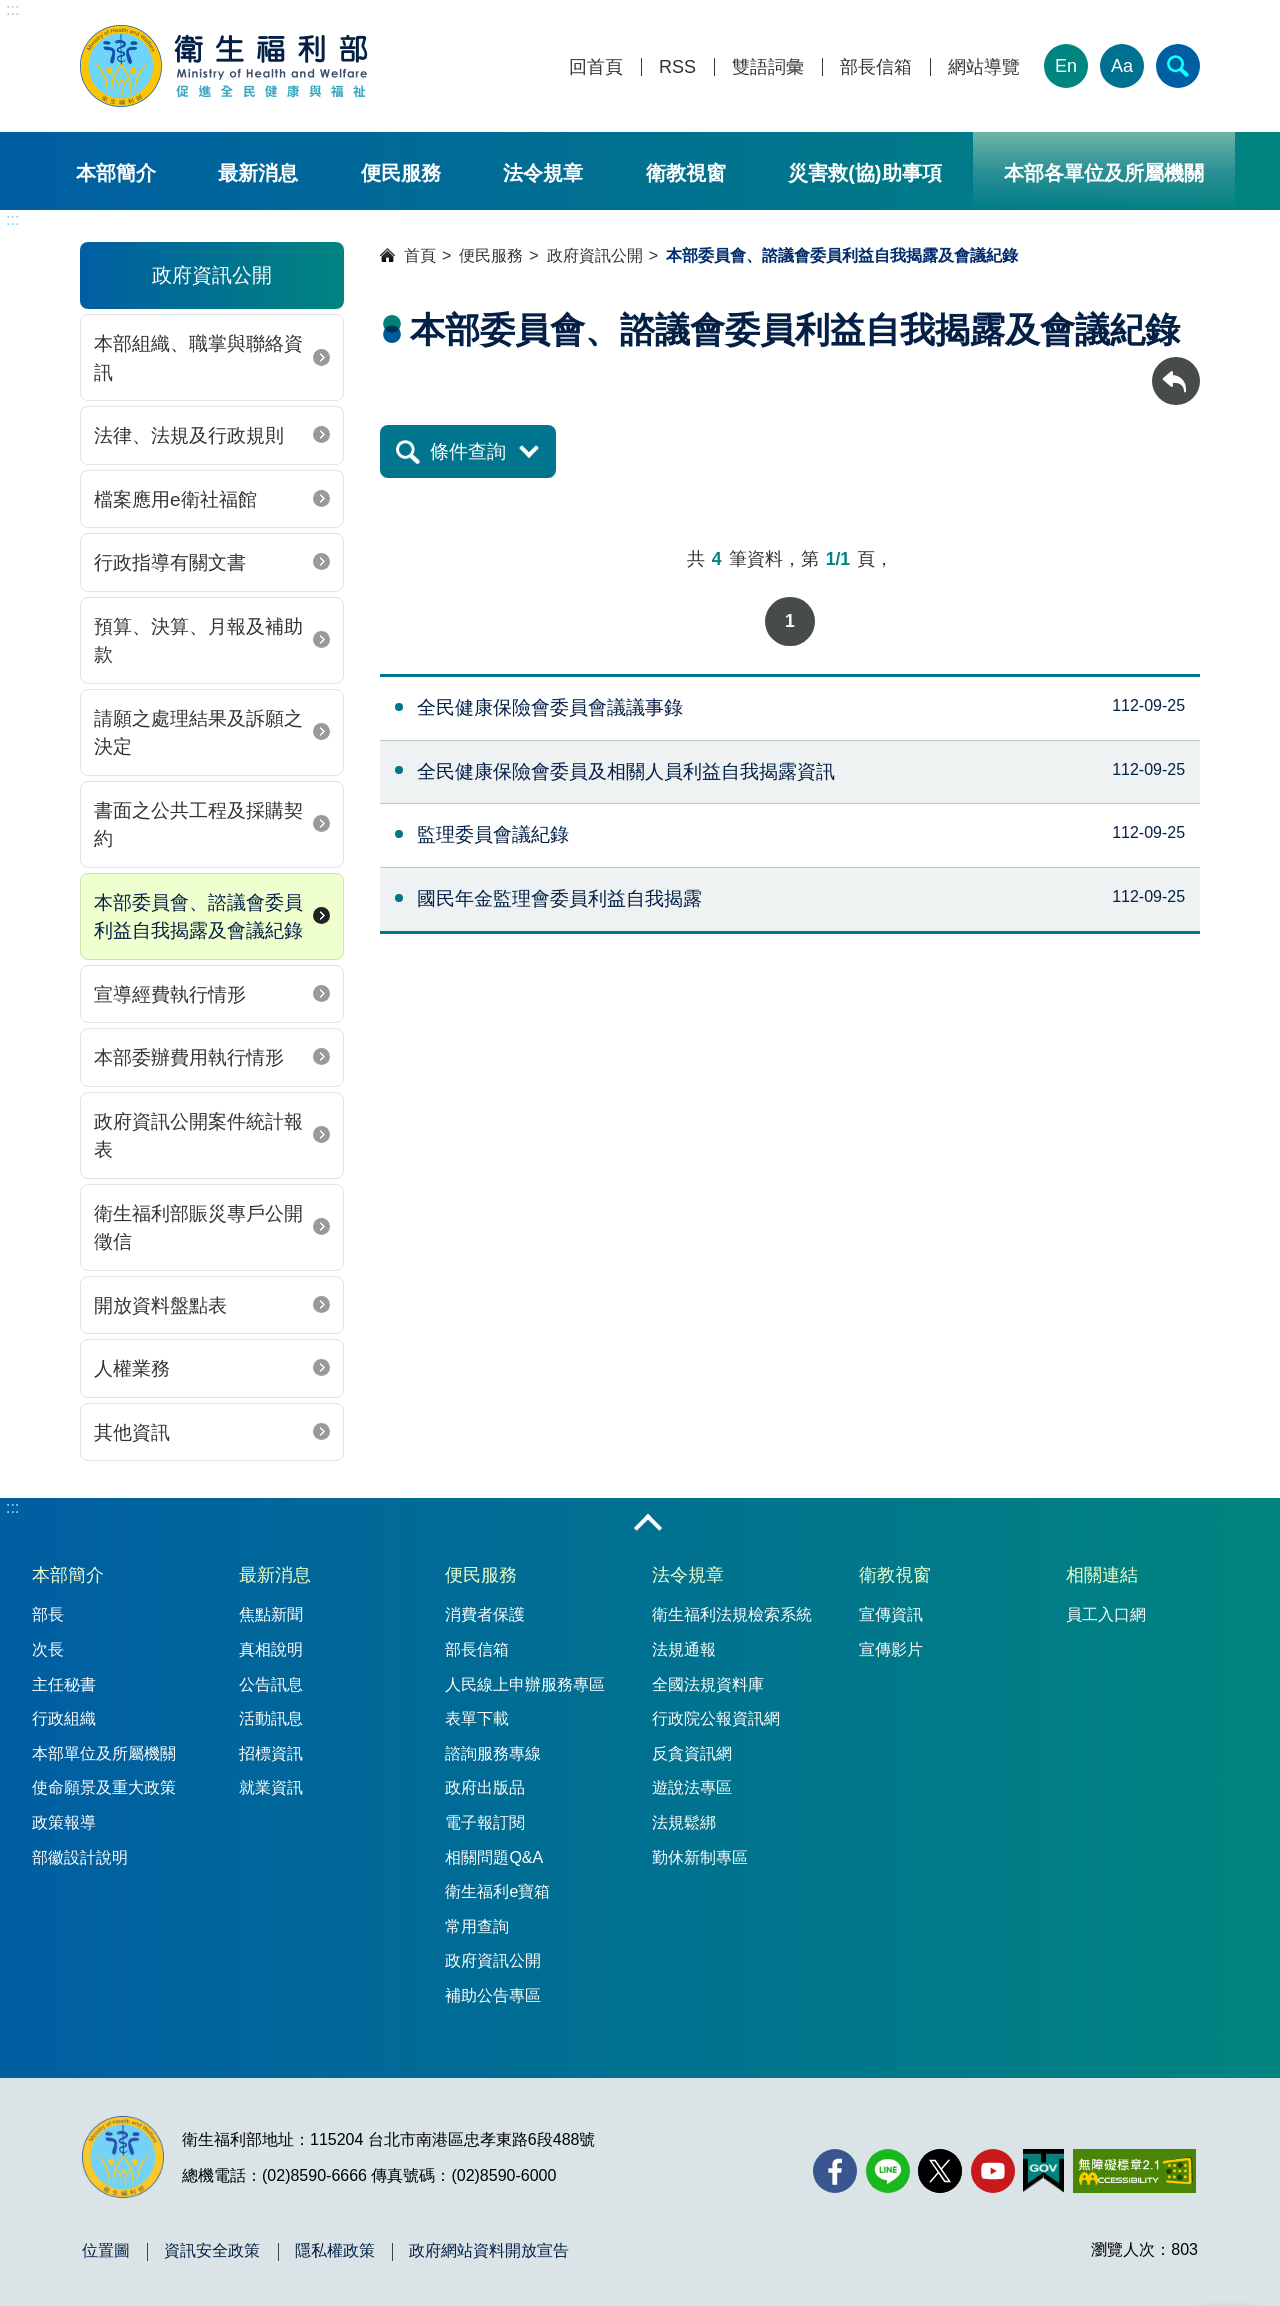 This screenshot has height=2306, width=1280. What do you see at coordinates (271, 1787) in the screenshot?
I see `就業資訊` at bounding box center [271, 1787].